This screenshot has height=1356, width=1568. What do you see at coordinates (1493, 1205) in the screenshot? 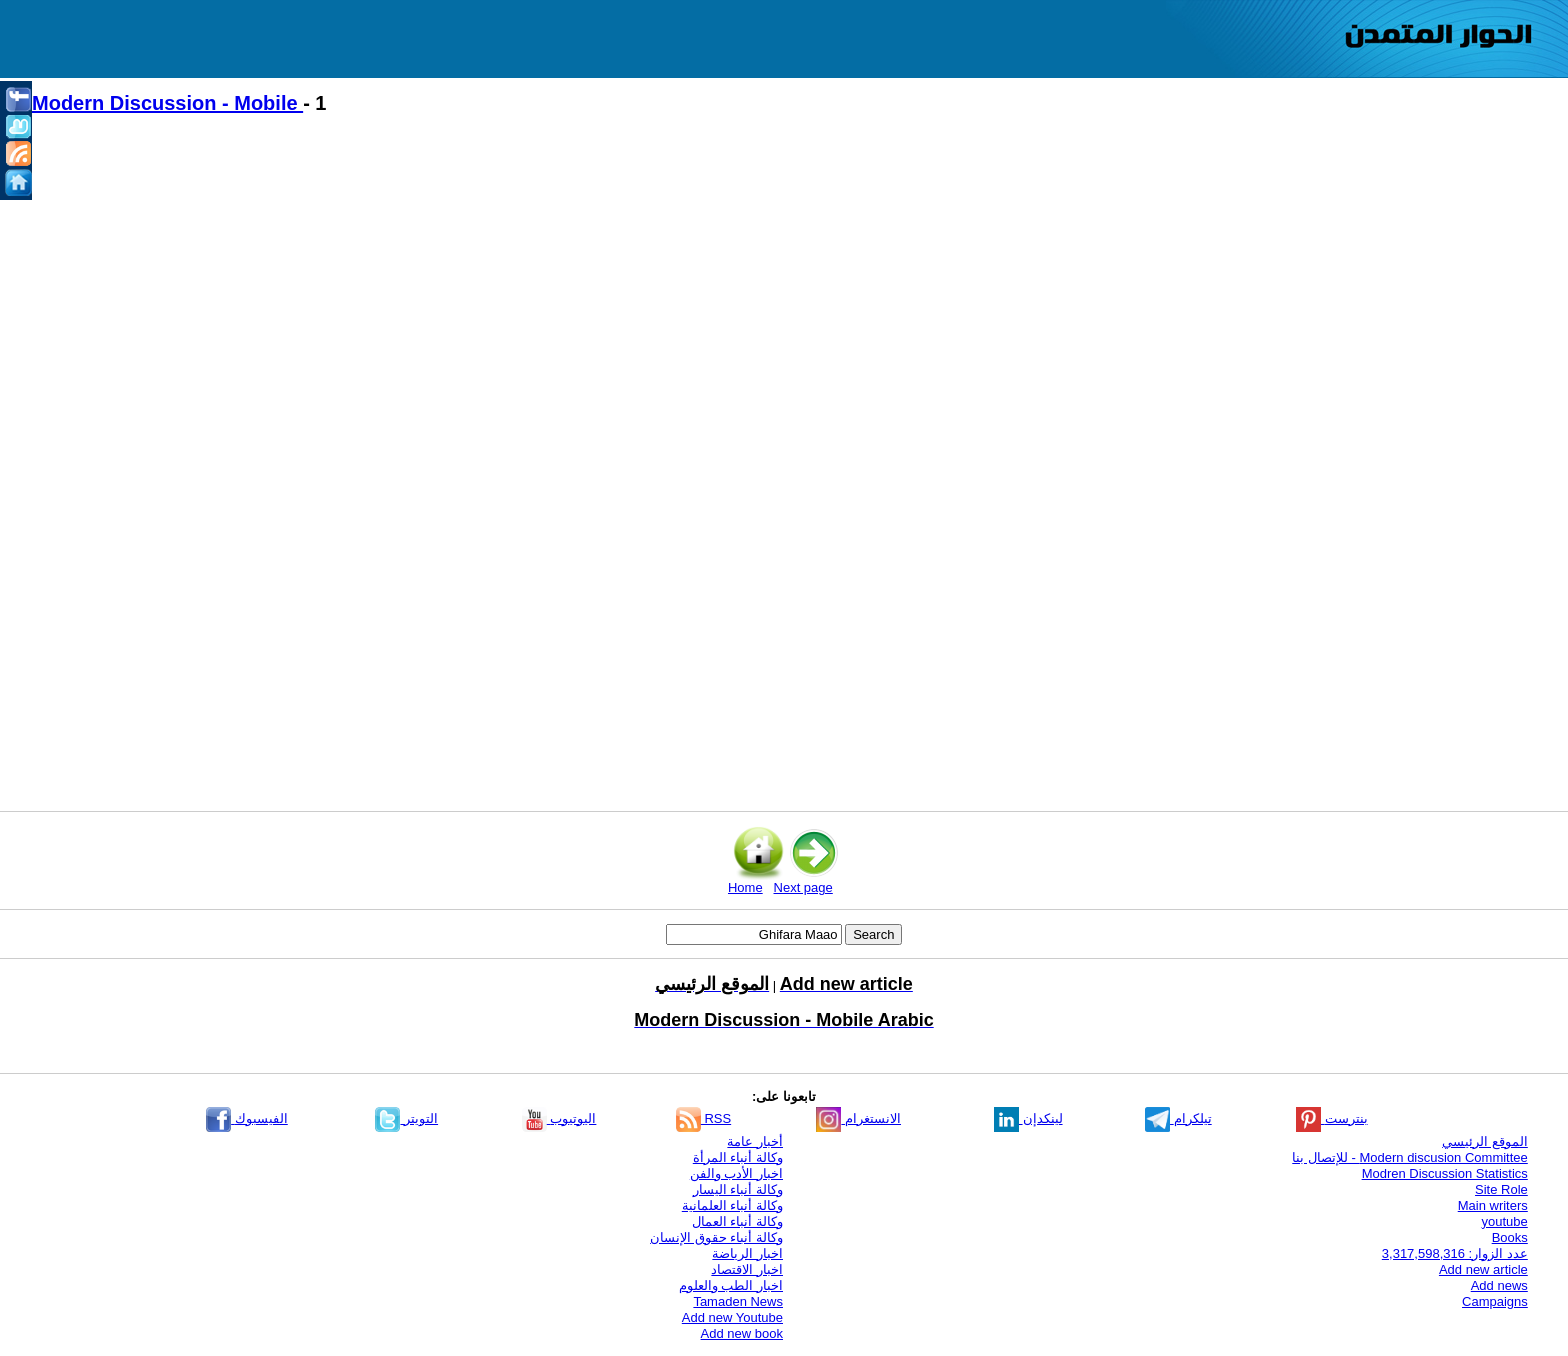
I see `Main writers` at bounding box center [1493, 1205].